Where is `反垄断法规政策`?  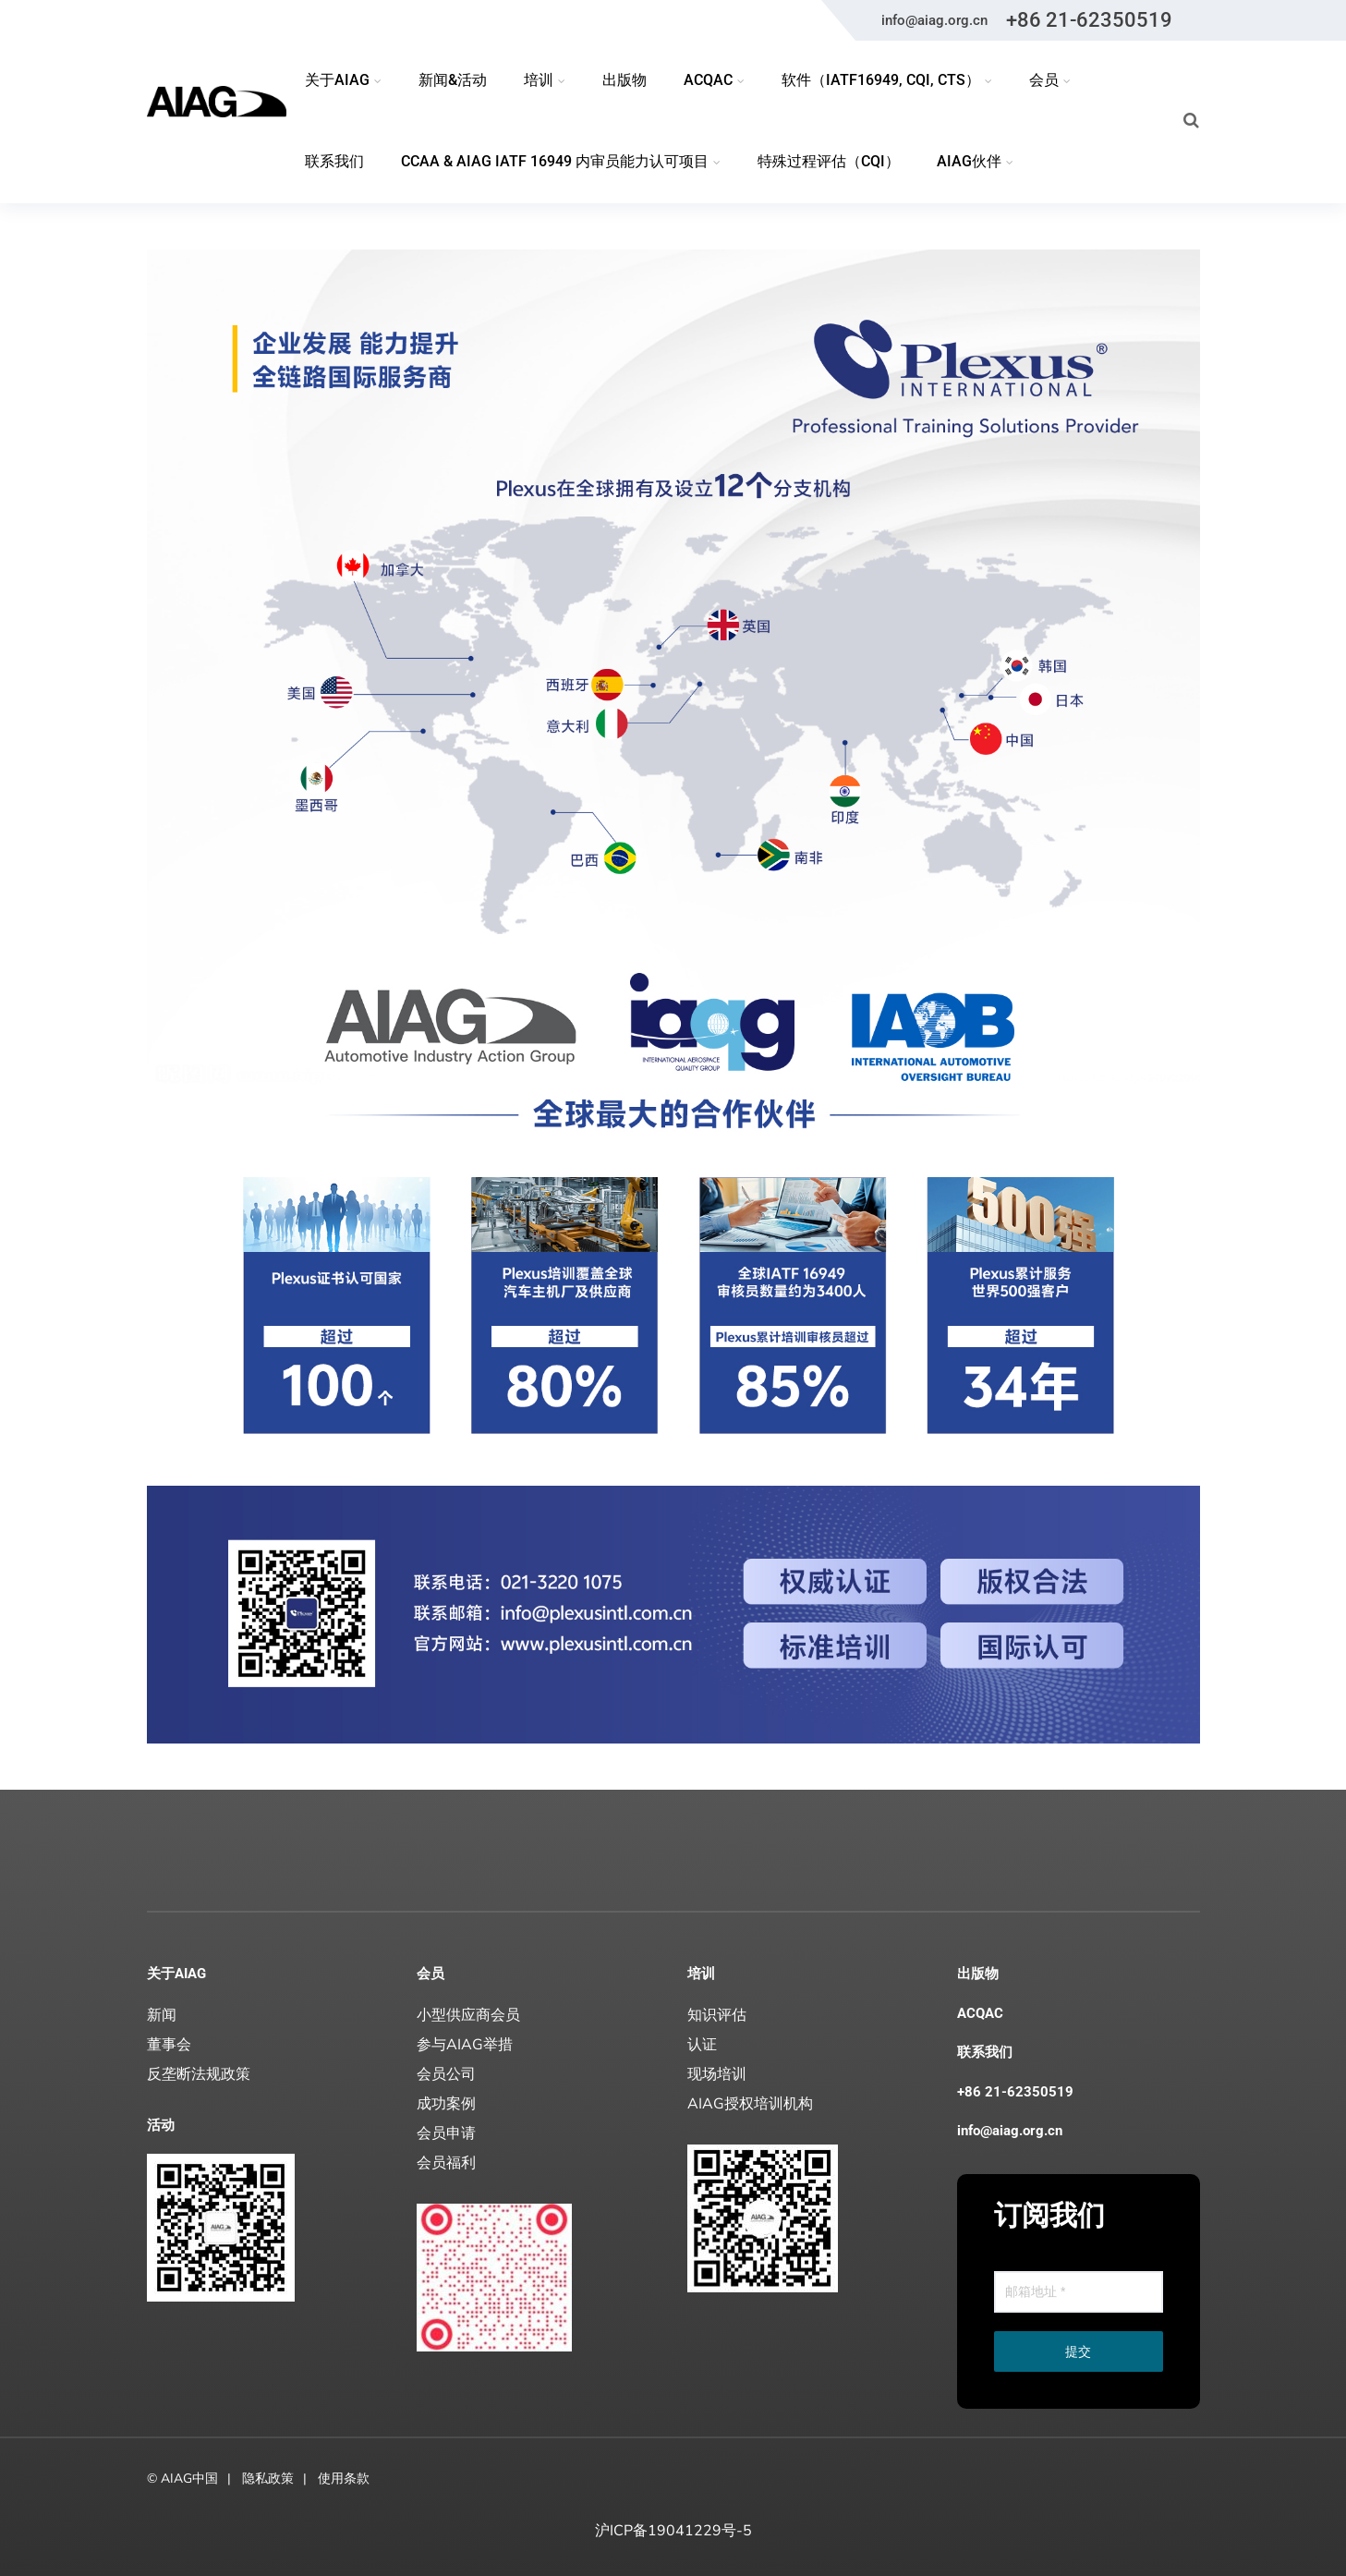 反垄断法规政策 is located at coordinates (198, 2074).